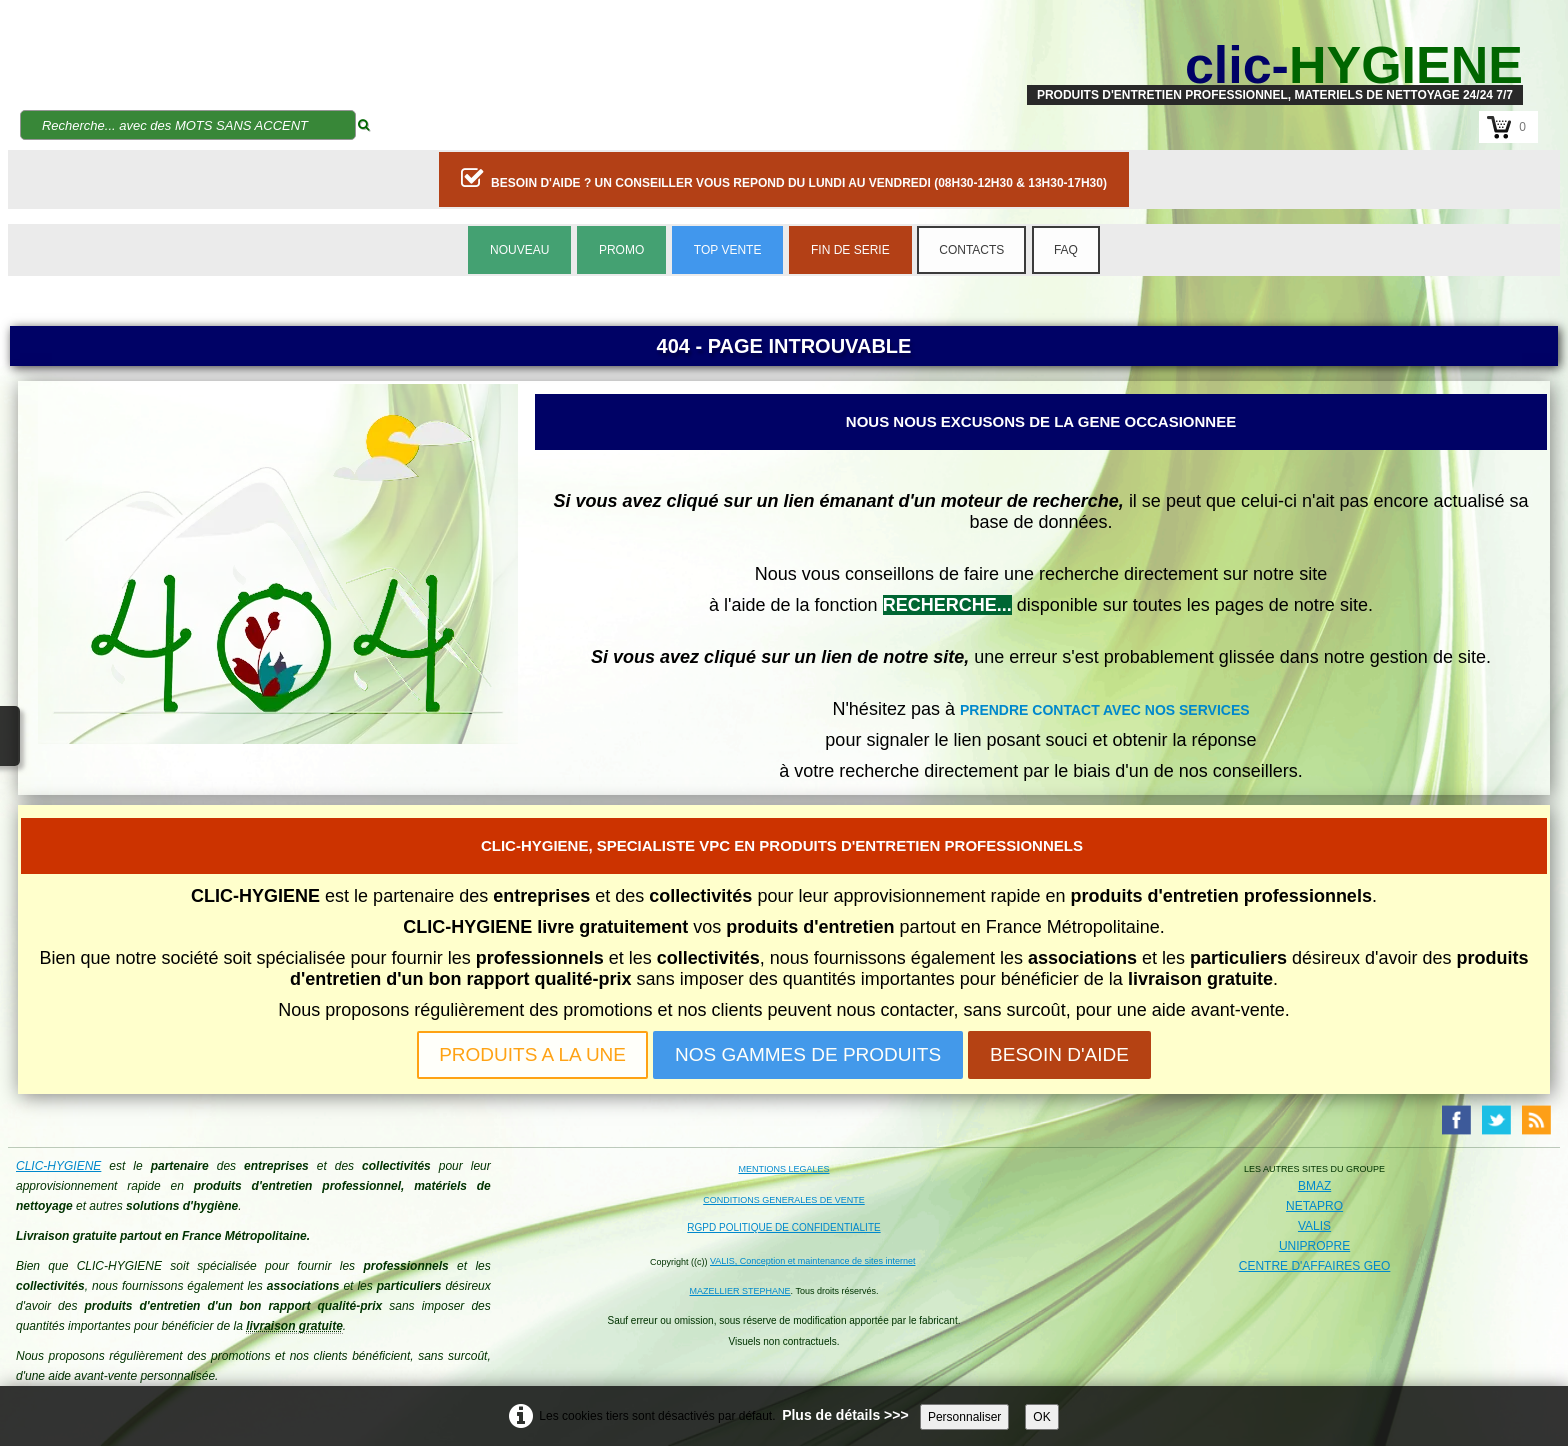  Describe the element at coordinates (964, 1417) in the screenshot. I see `Personnaliser` at that location.